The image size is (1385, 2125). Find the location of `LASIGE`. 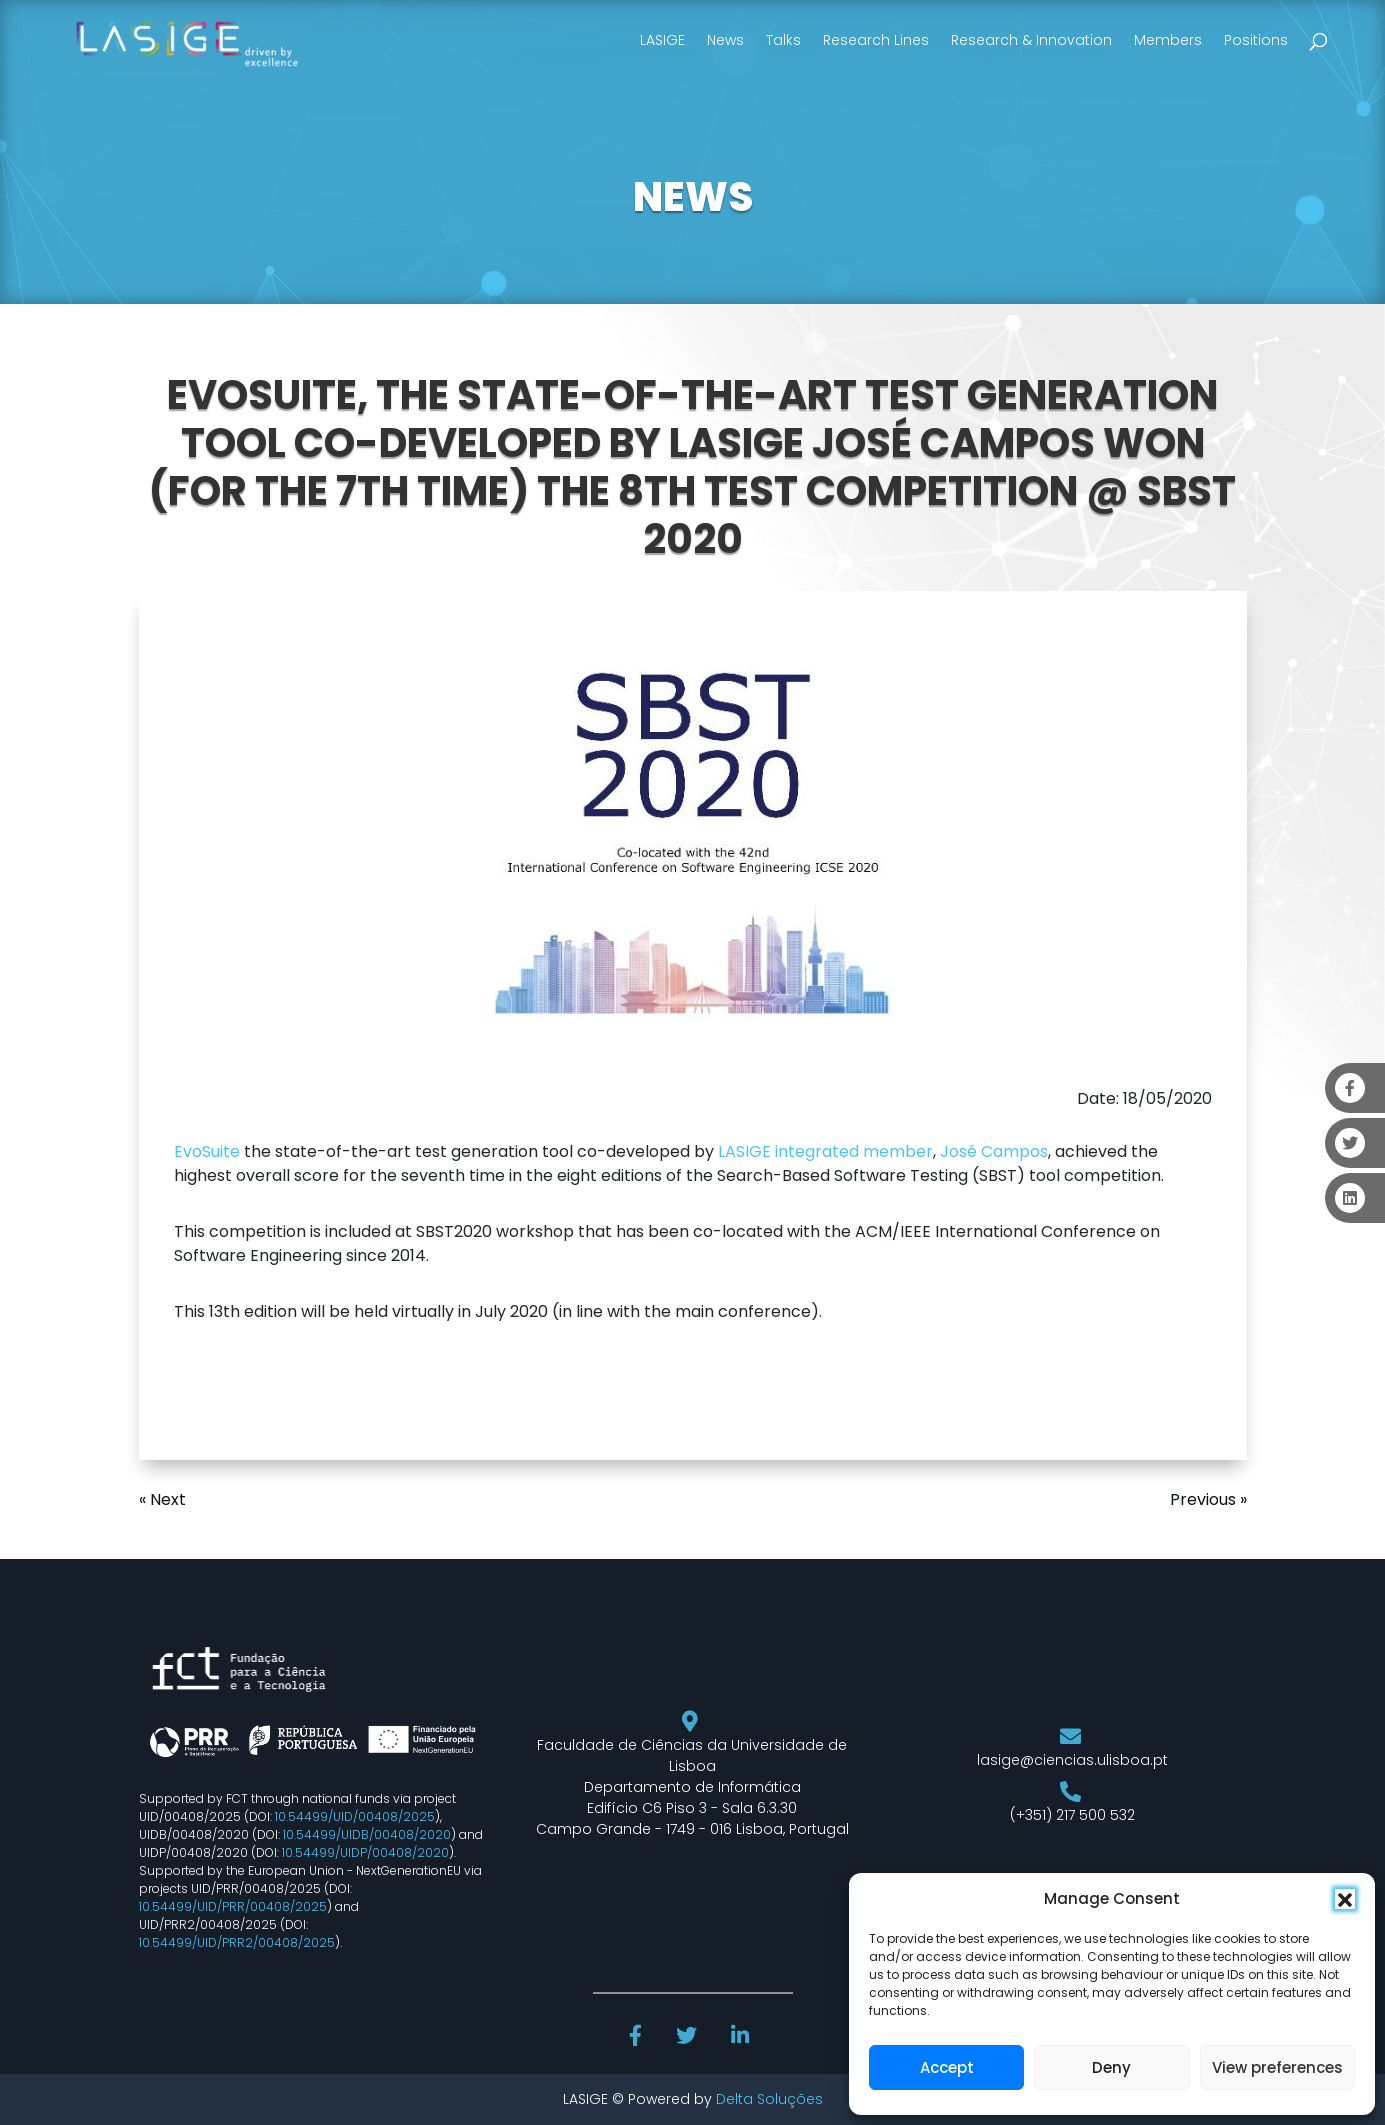

LASIGE is located at coordinates (662, 40).